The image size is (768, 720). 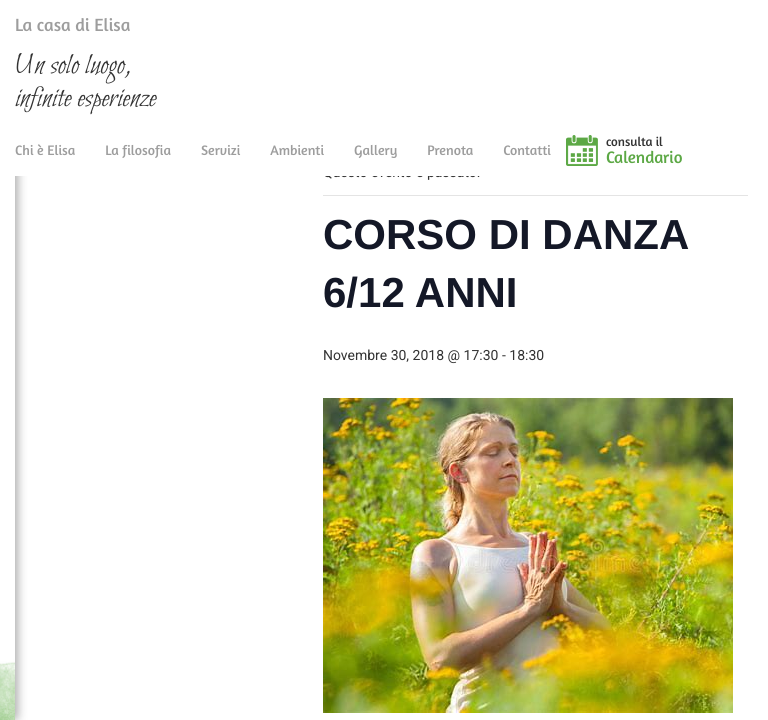 I want to click on Prenota, so click(x=450, y=162).